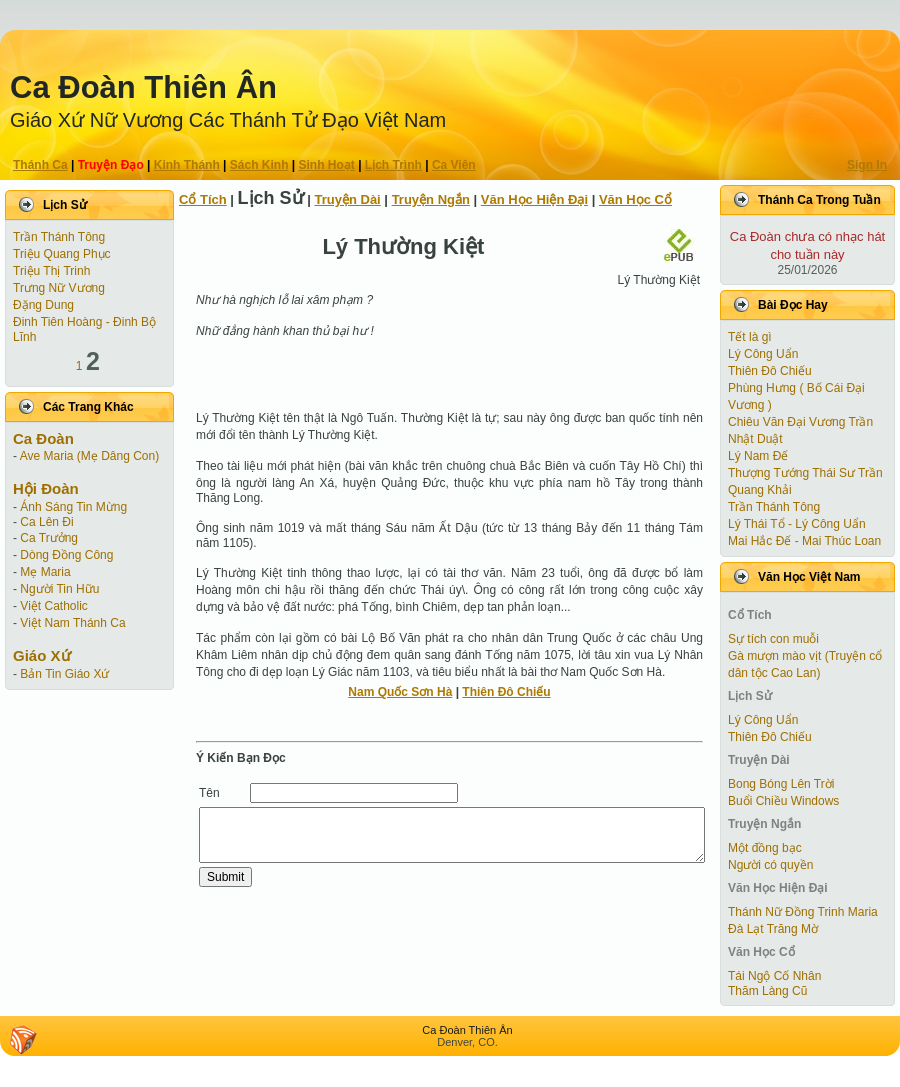  I want to click on Người Tin Hữu, so click(59, 589).